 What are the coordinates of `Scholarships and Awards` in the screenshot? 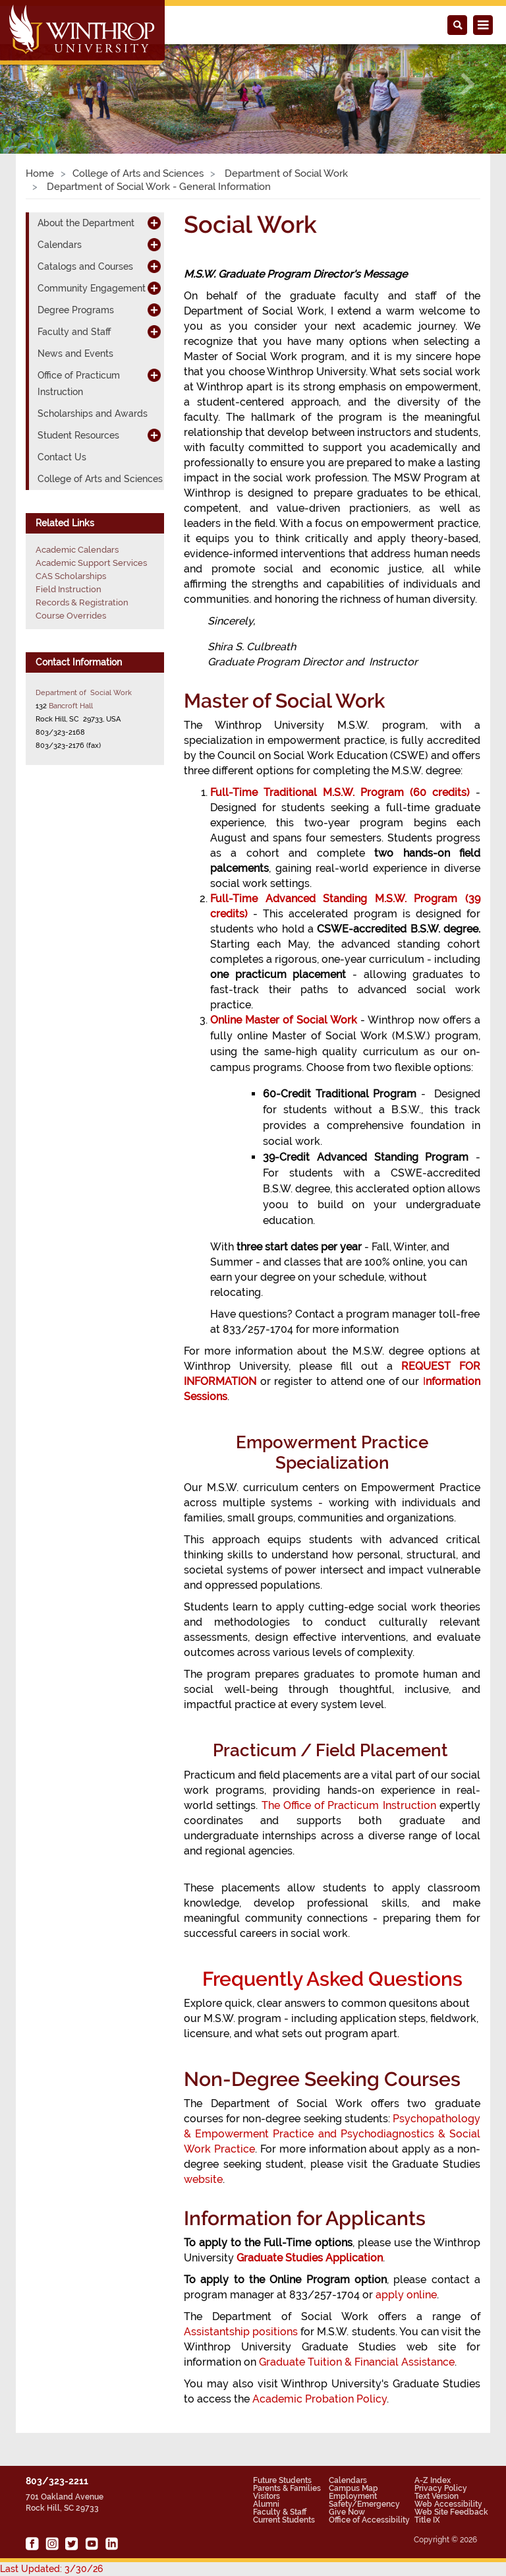 It's located at (93, 413).